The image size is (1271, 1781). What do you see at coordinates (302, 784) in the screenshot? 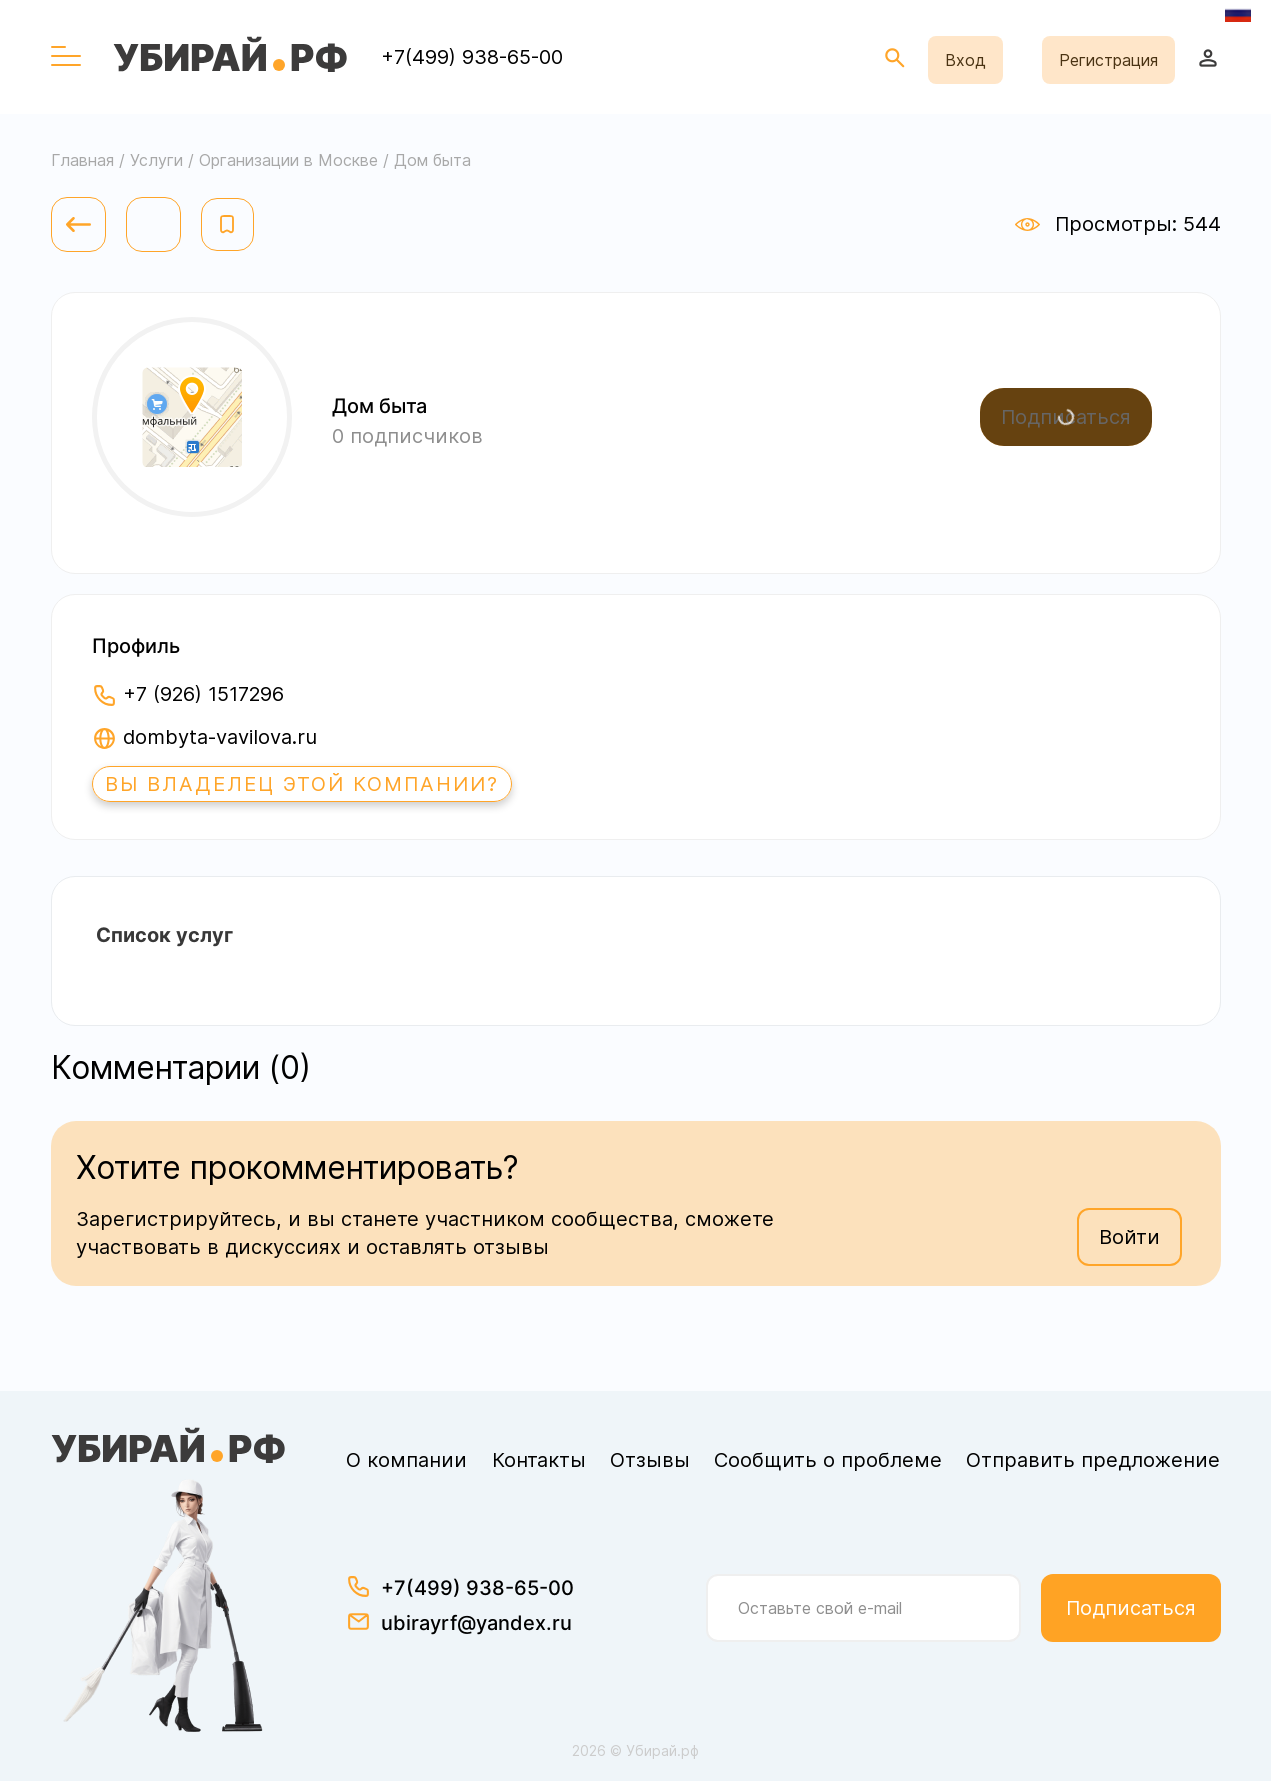
I see `Вы владелец этой компании?` at bounding box center [302, 784].